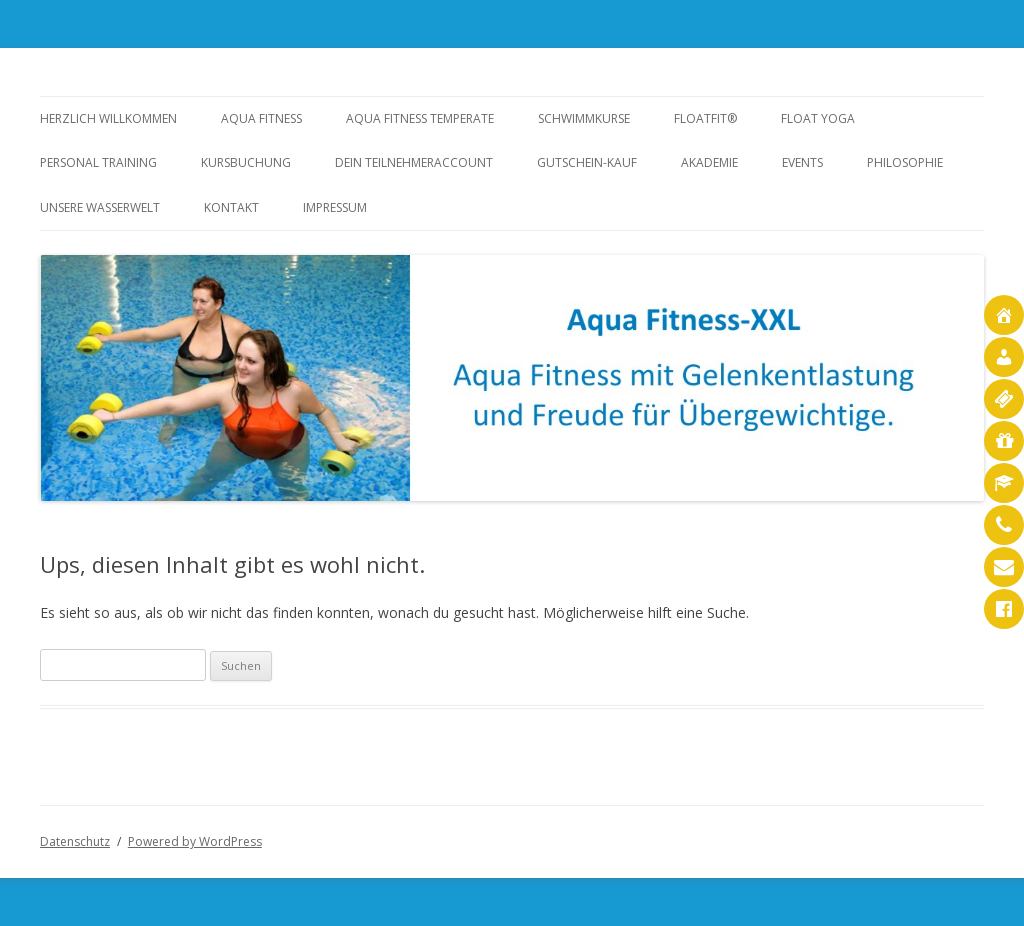  I want to click on Kontakt, so click(231, 207).